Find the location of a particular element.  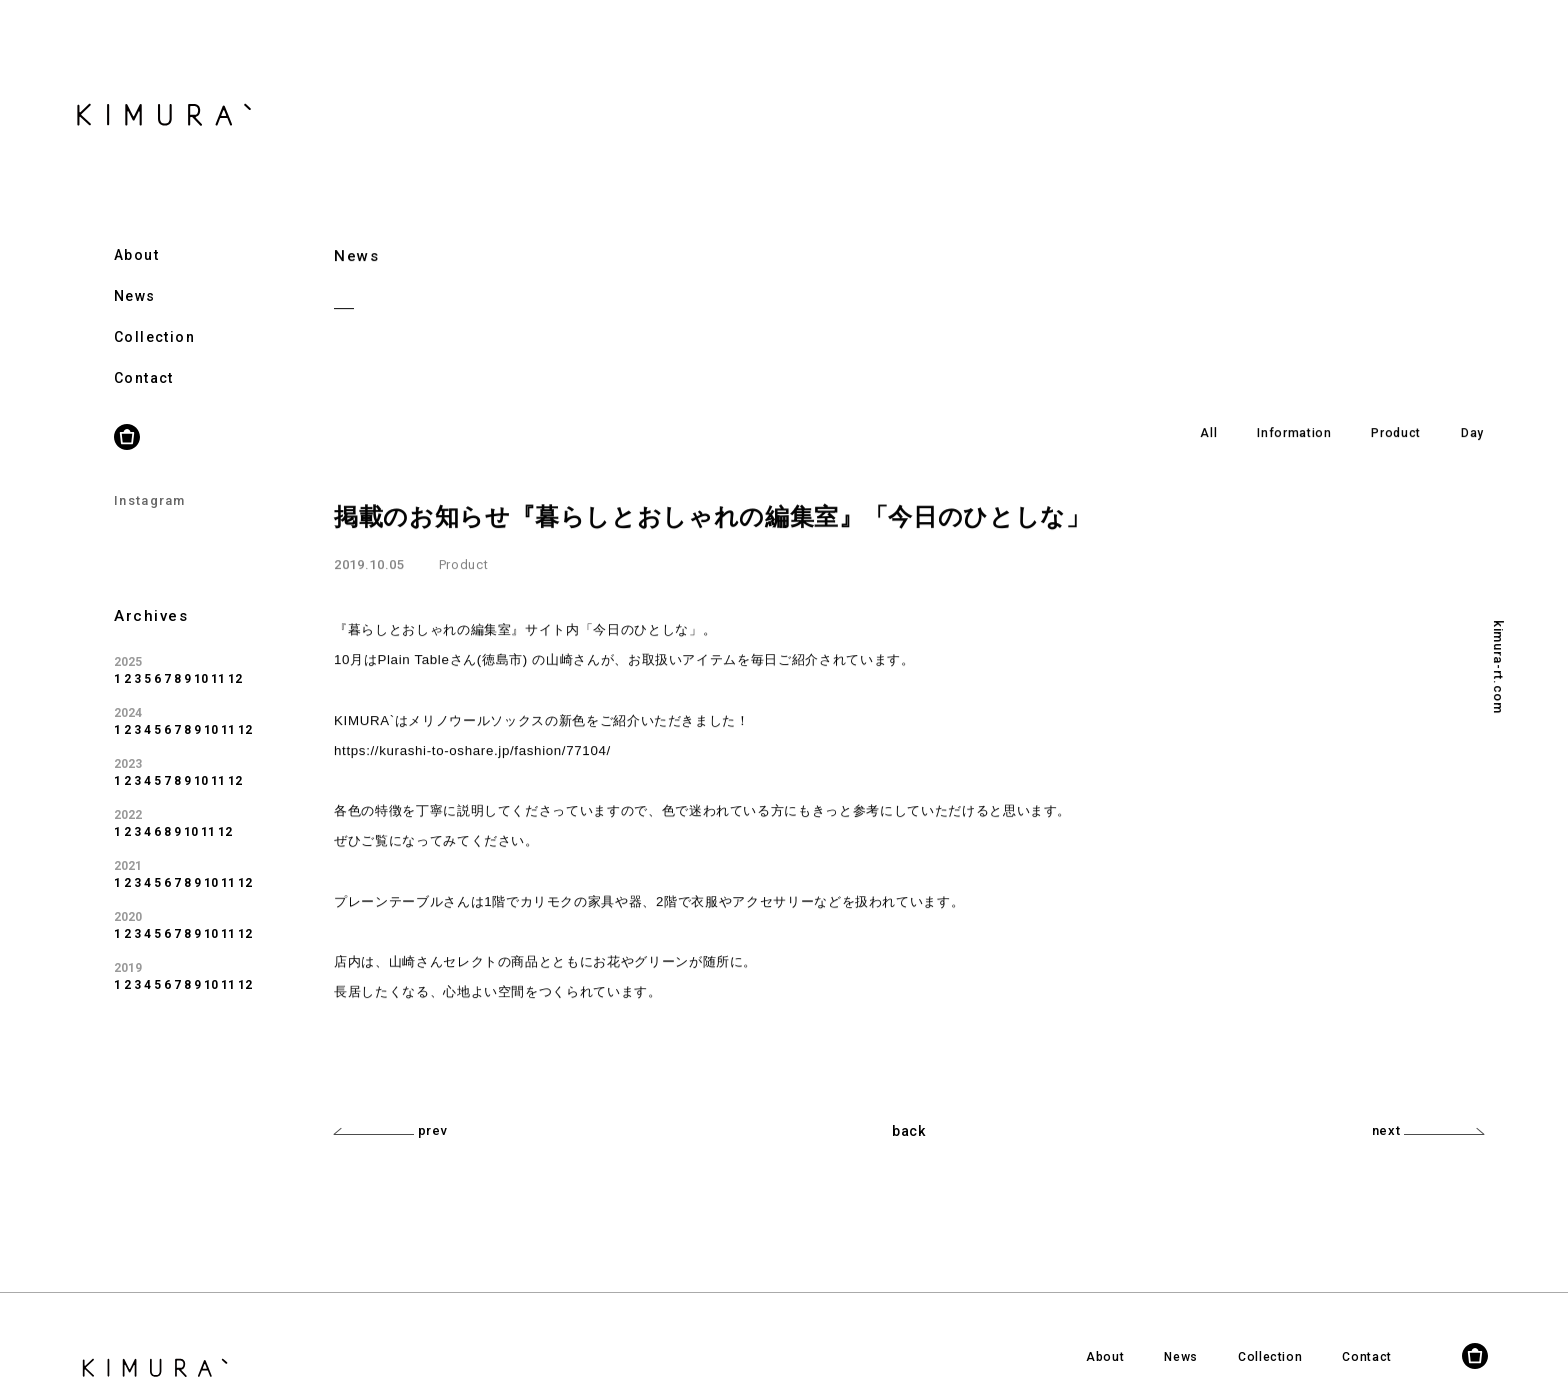

Instagram is located at coordinates (150, 476).